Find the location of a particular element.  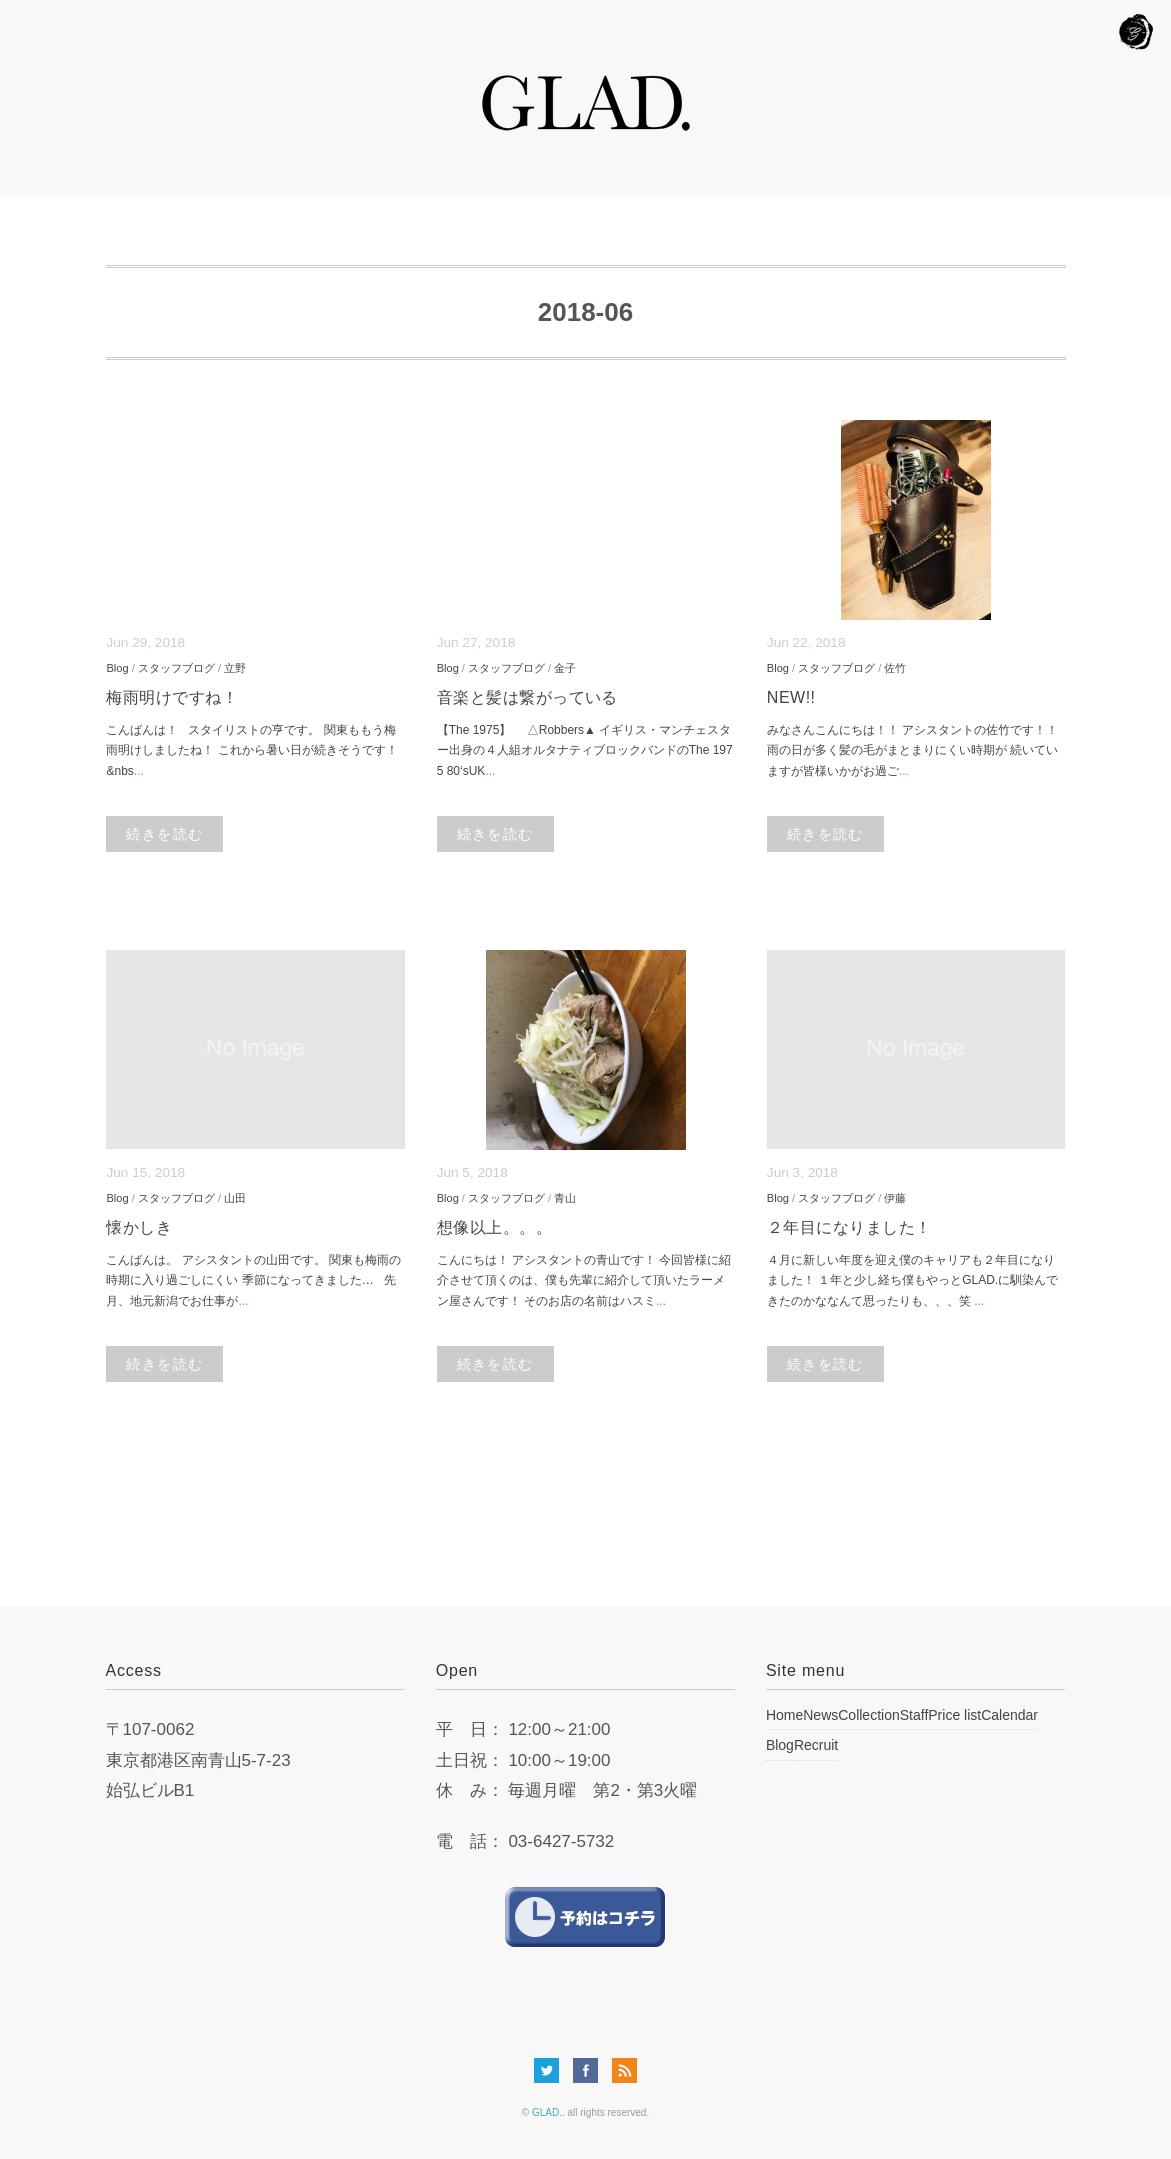

青山 is located at coordinates (565, 1198).